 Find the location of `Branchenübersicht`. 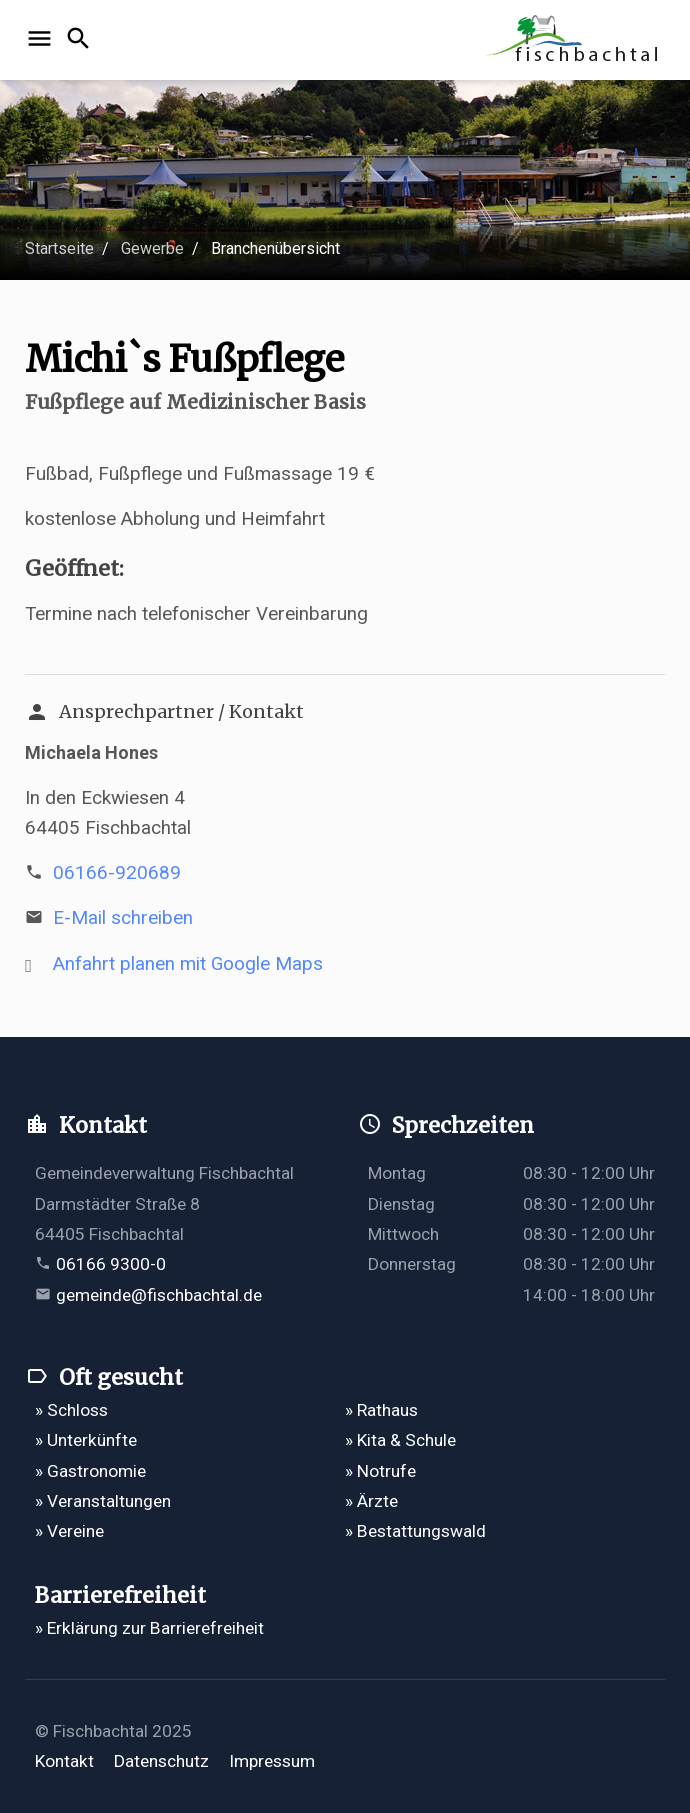

Branchenübersicht is located at coordinates (275, 248).